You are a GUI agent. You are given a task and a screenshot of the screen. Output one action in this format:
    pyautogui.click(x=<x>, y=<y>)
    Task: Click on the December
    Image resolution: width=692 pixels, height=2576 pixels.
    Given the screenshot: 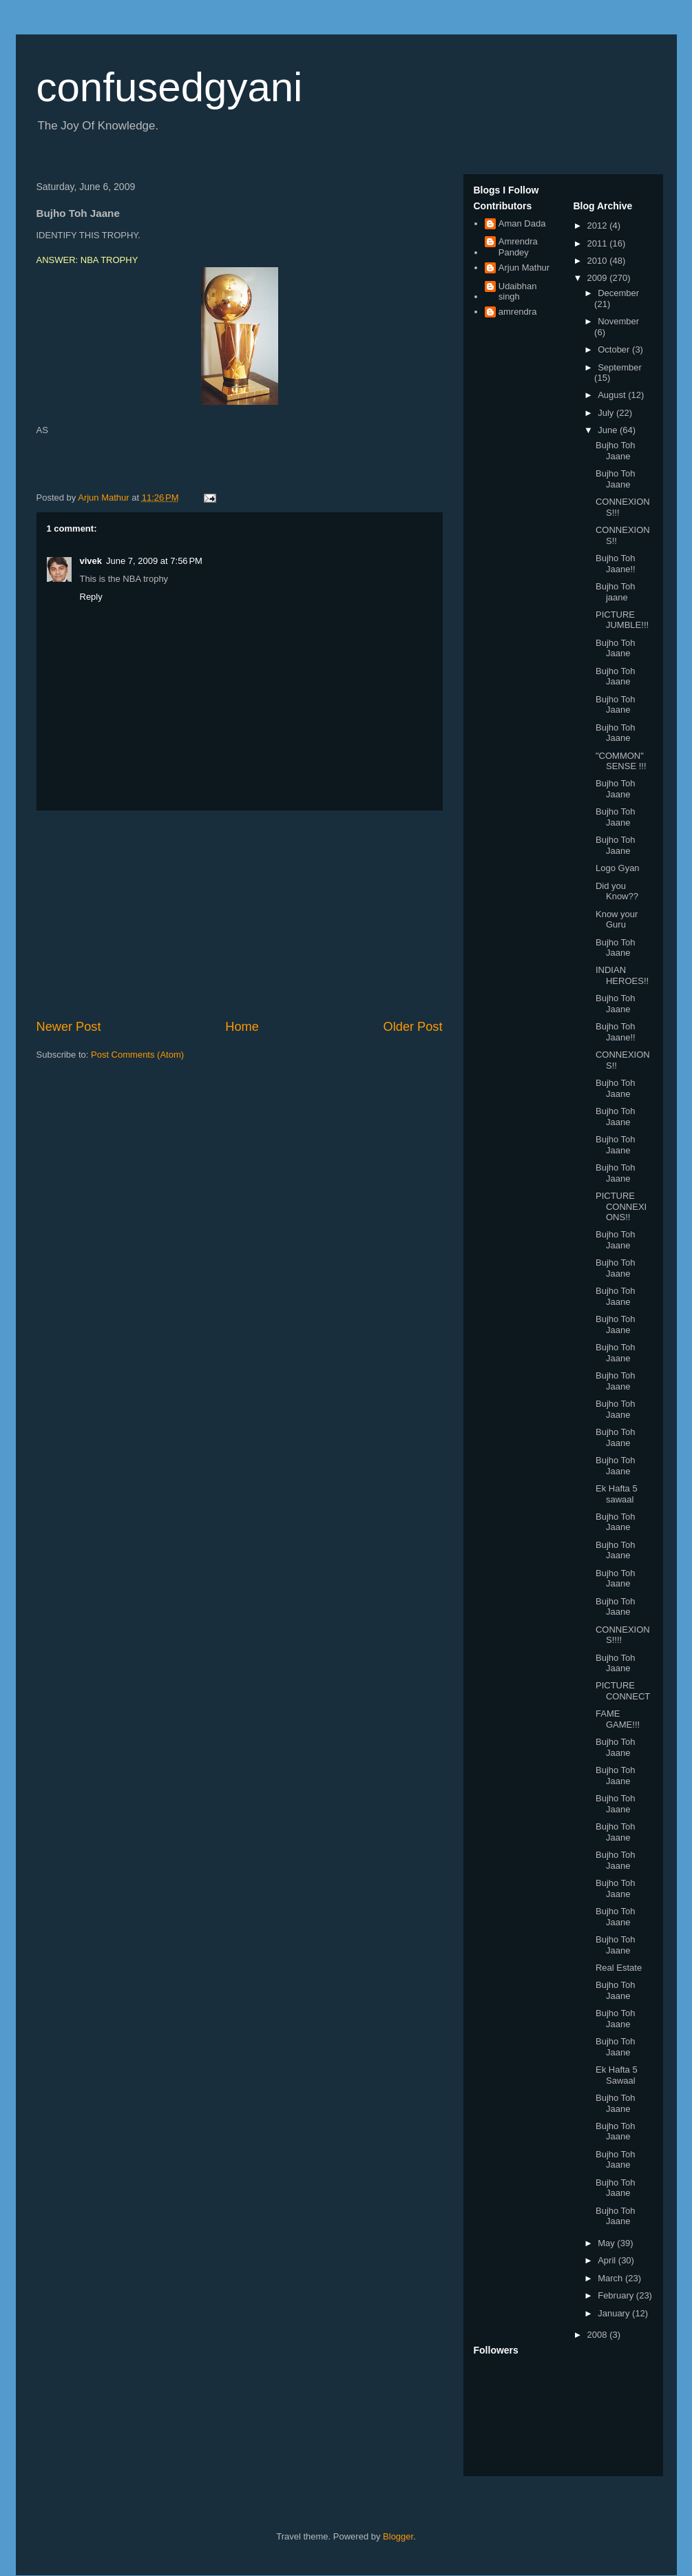 What is the action you would take?
    pyautogui.click(x=618, y=293)
    